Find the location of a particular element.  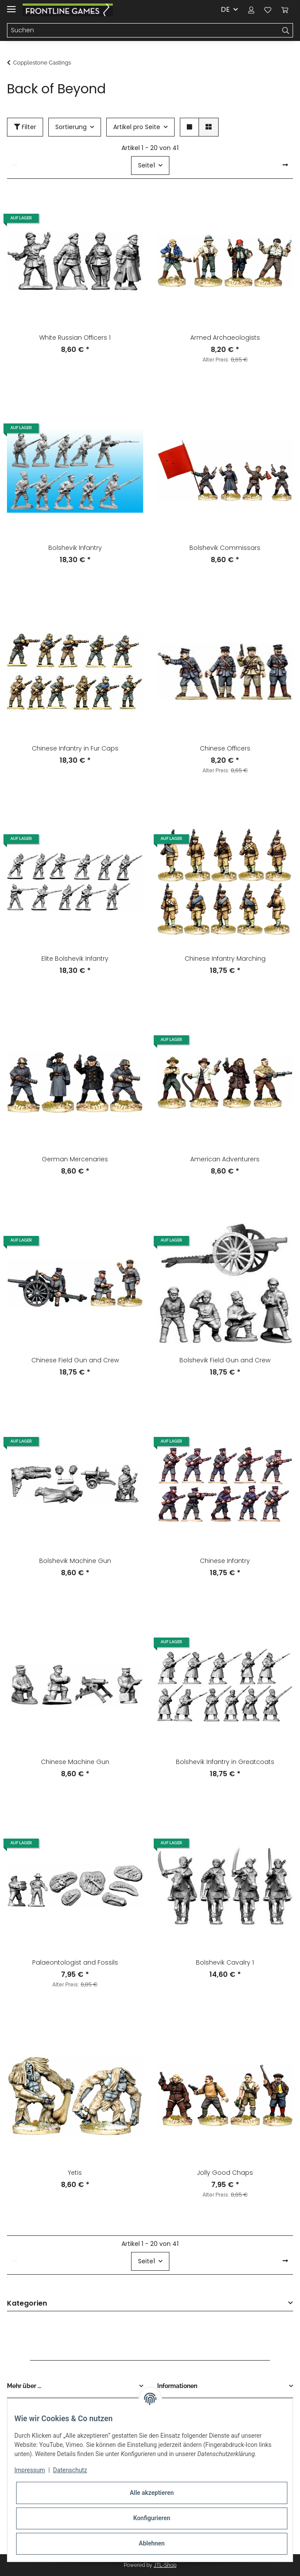

Bolshevik Commissars is located at coordinates (224, 547).